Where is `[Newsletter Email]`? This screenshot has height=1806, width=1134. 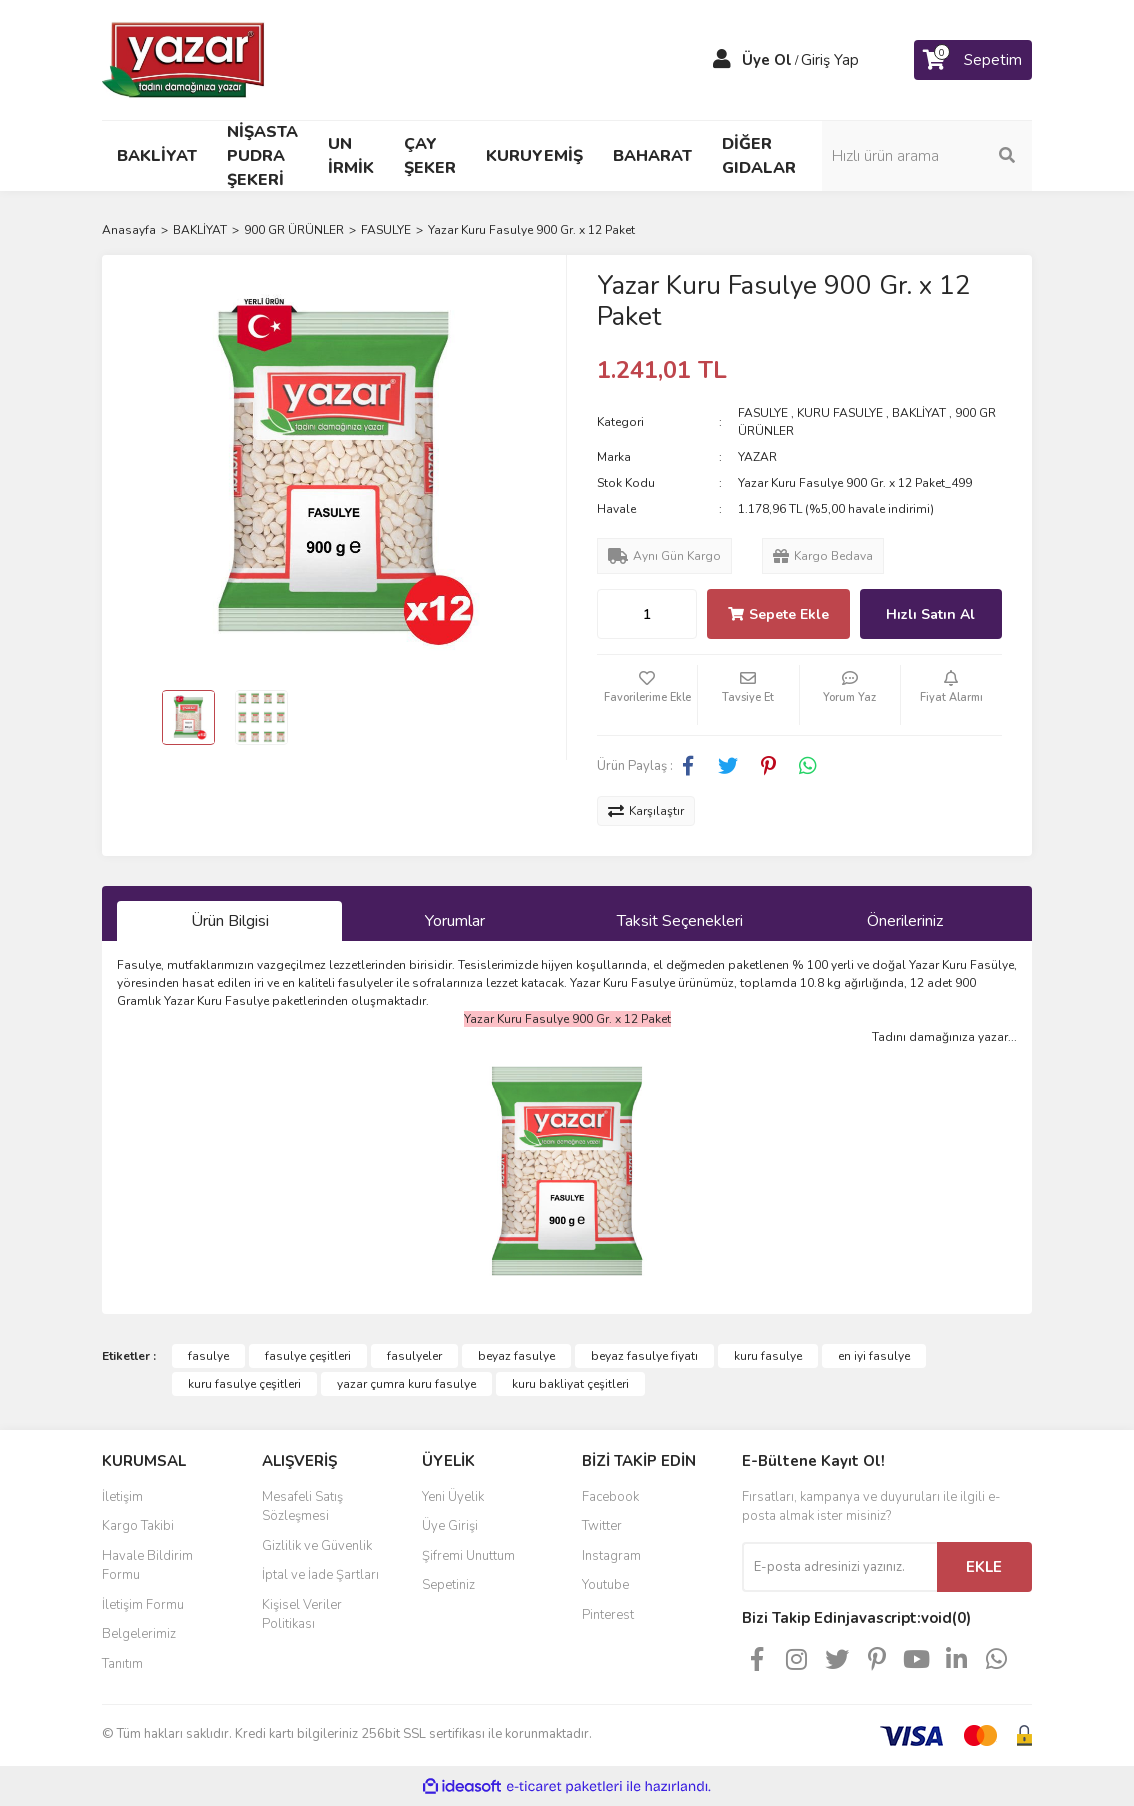 [Newsletter Email] is located at coordinates (839, 1567).